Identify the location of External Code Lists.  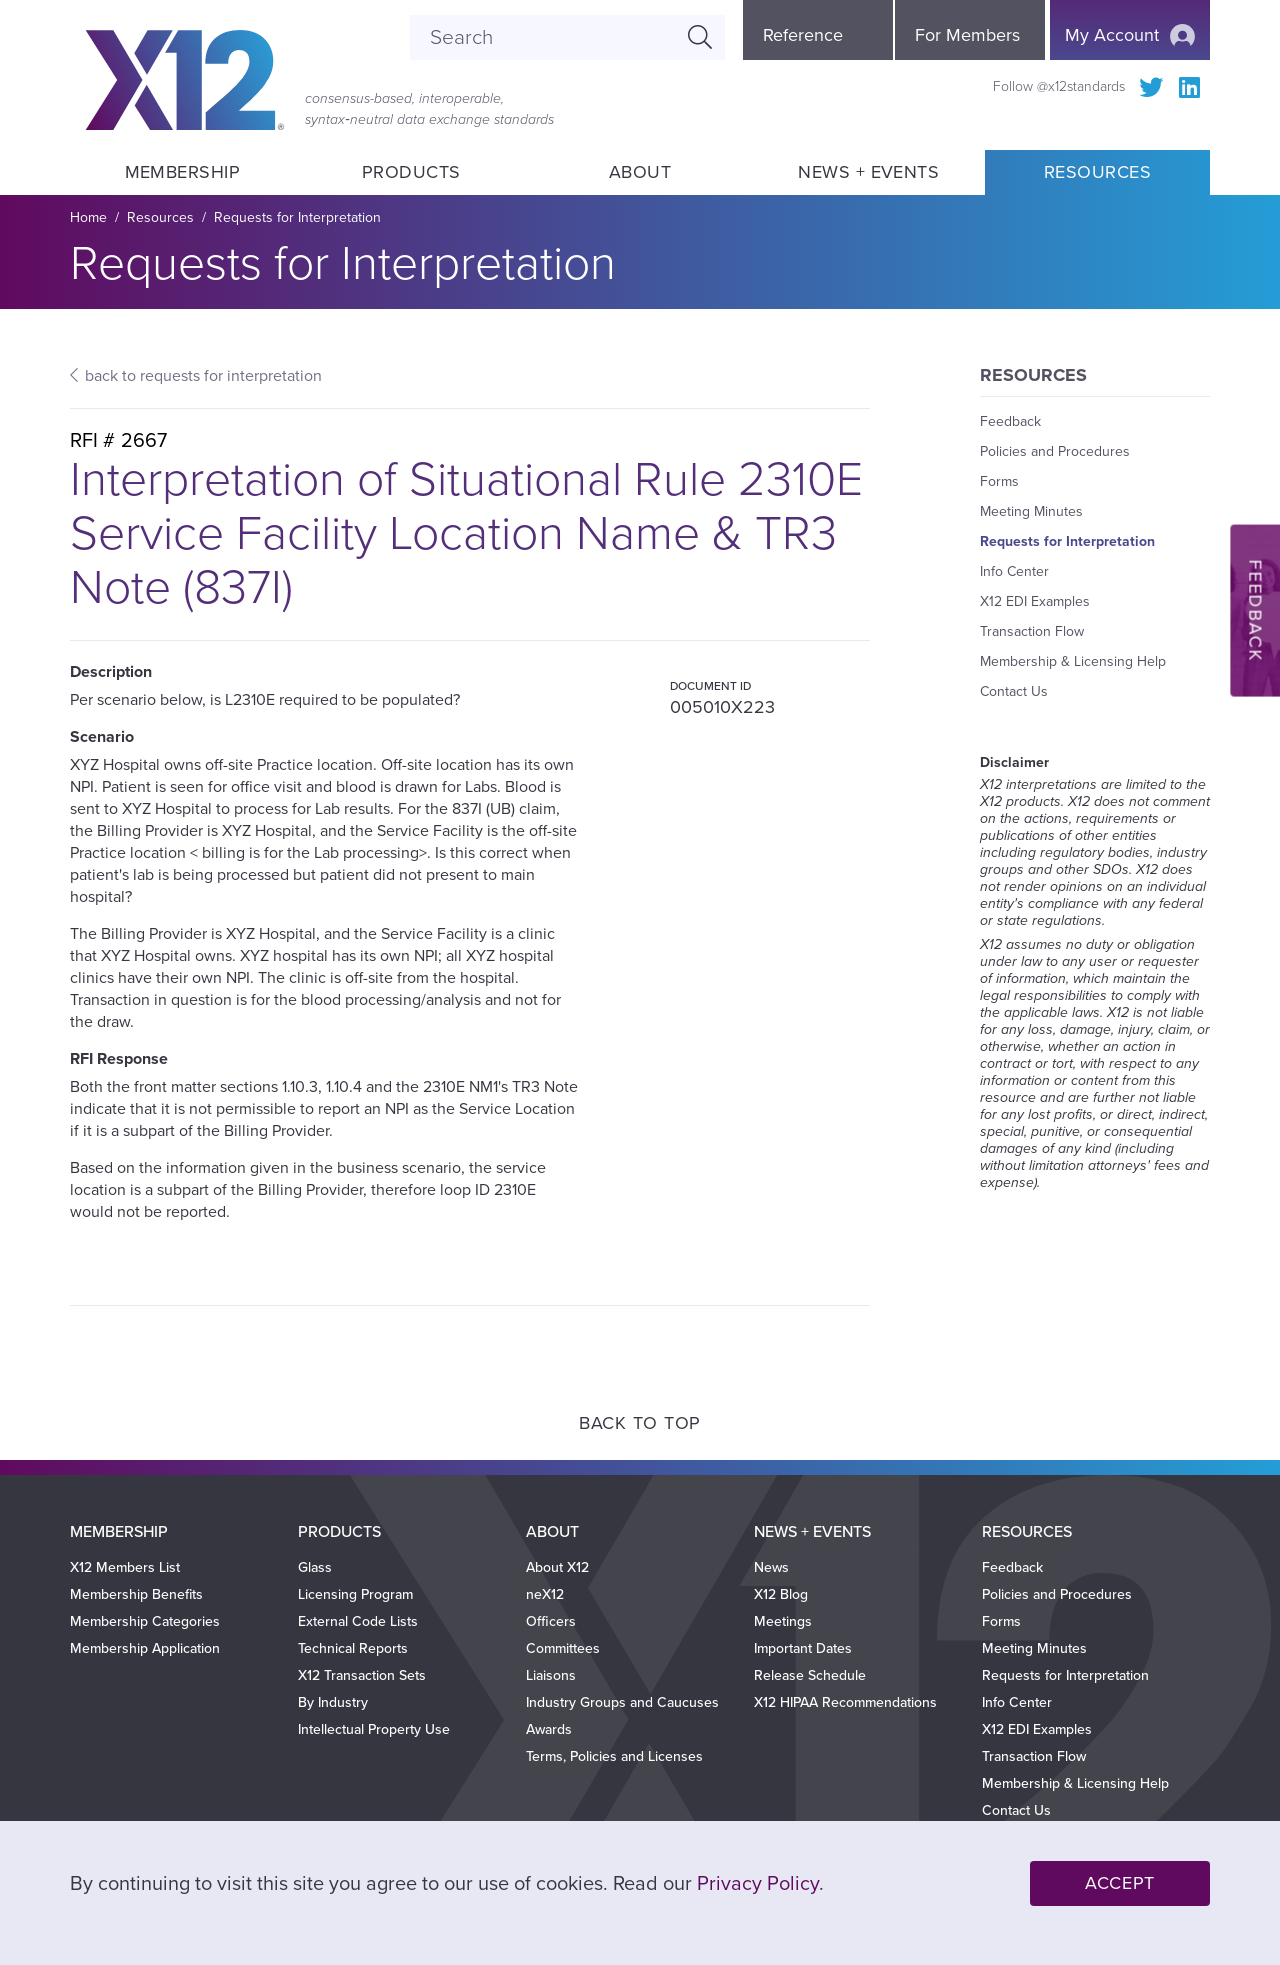
(358, 1621).